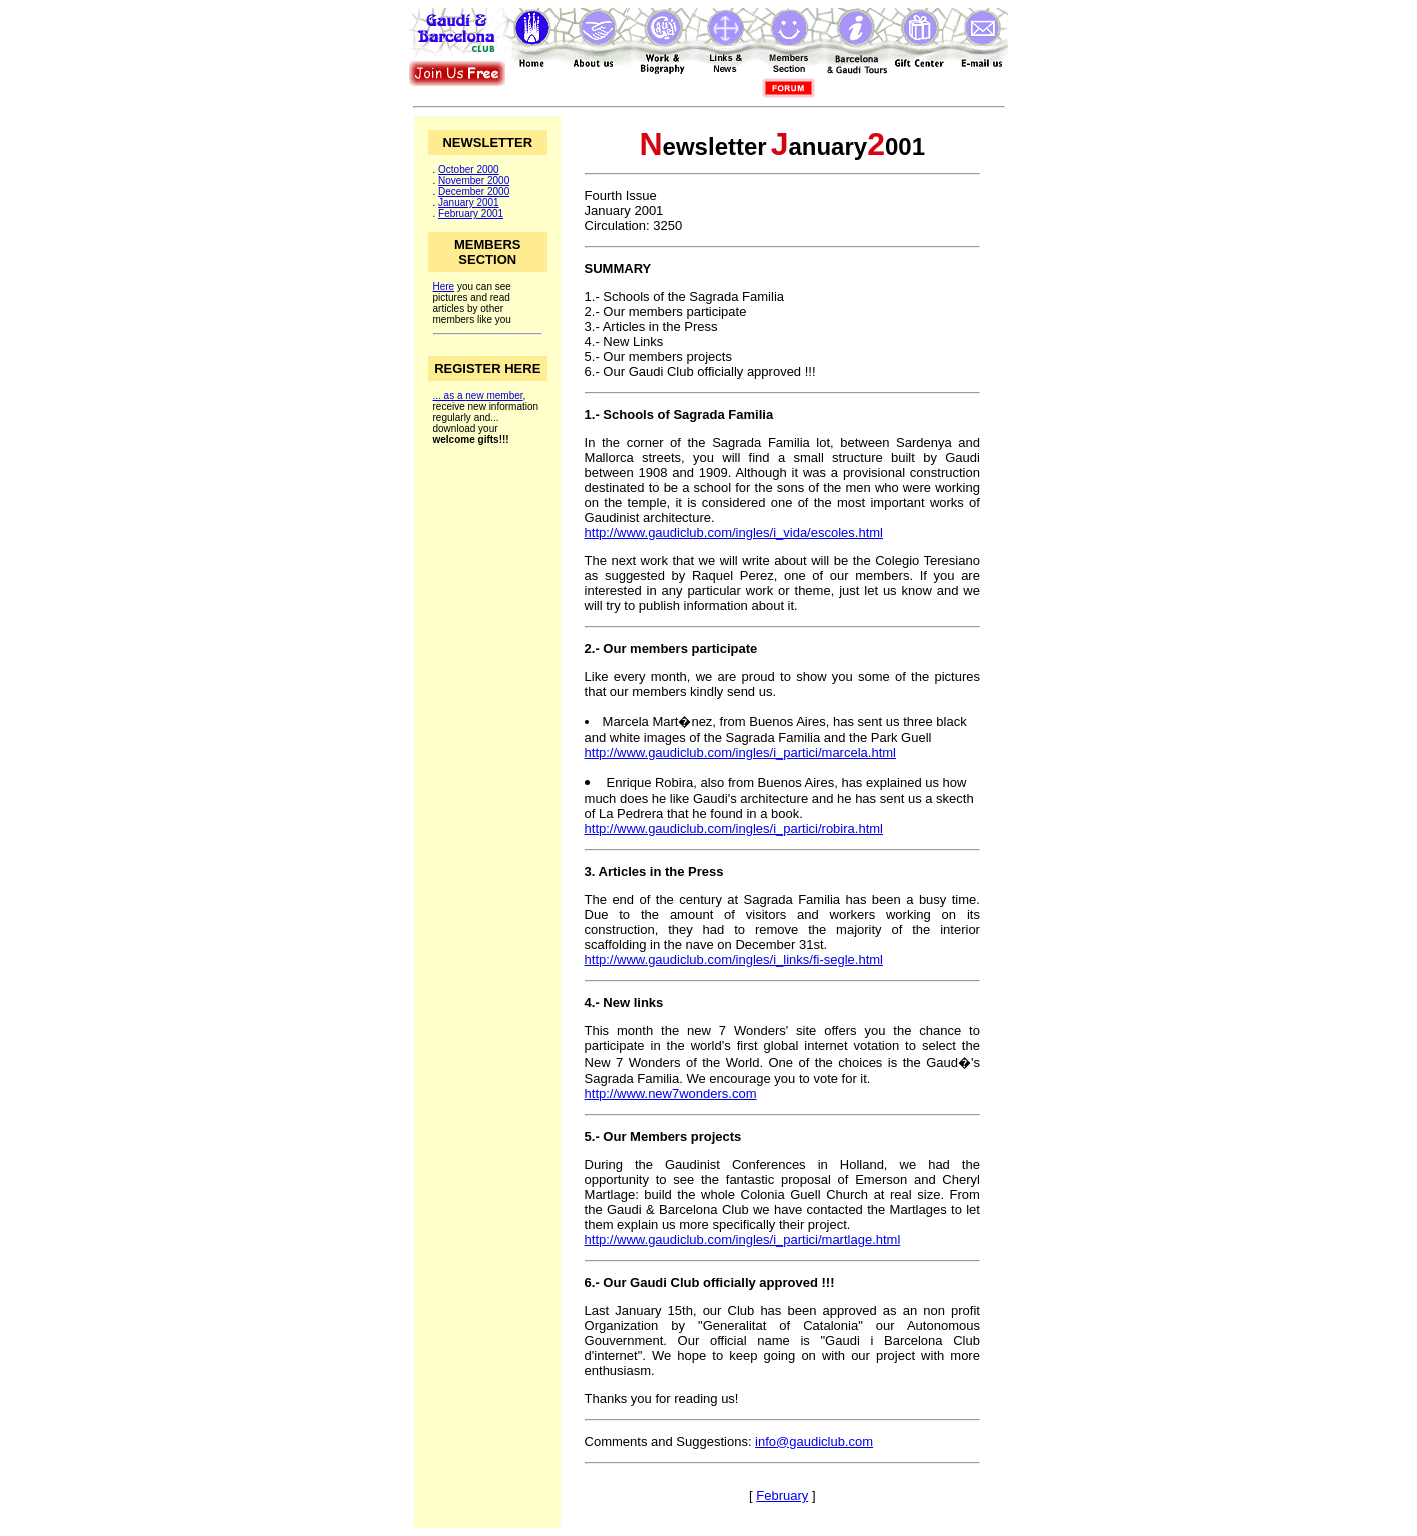 This screenshot has width=1417, height=1536. Describe the element at coordinates (473, 191) in the screenshot. I see `December 2000` at that location.